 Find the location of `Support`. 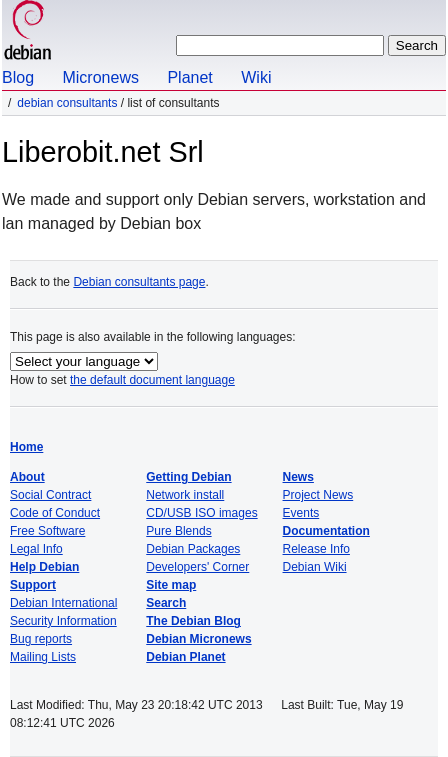

Support is located at coordinates (33, 585).